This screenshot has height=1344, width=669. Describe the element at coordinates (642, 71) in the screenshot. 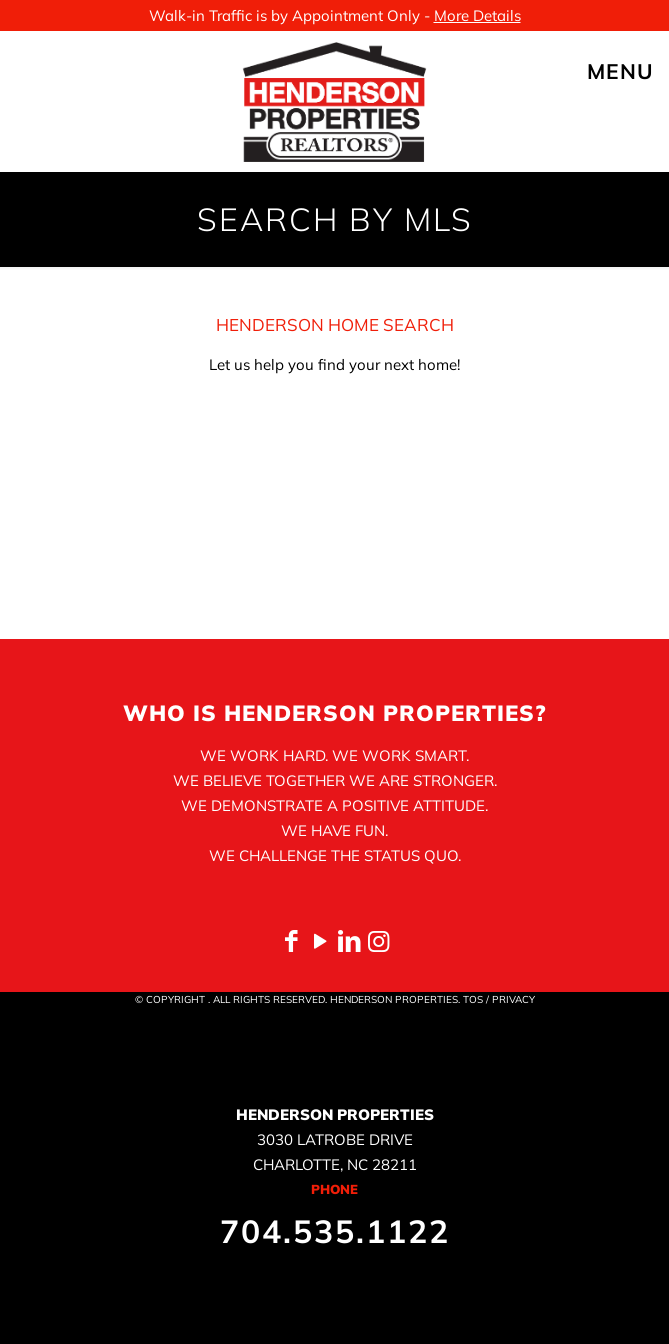

I see `[mobile menu]` at that location.